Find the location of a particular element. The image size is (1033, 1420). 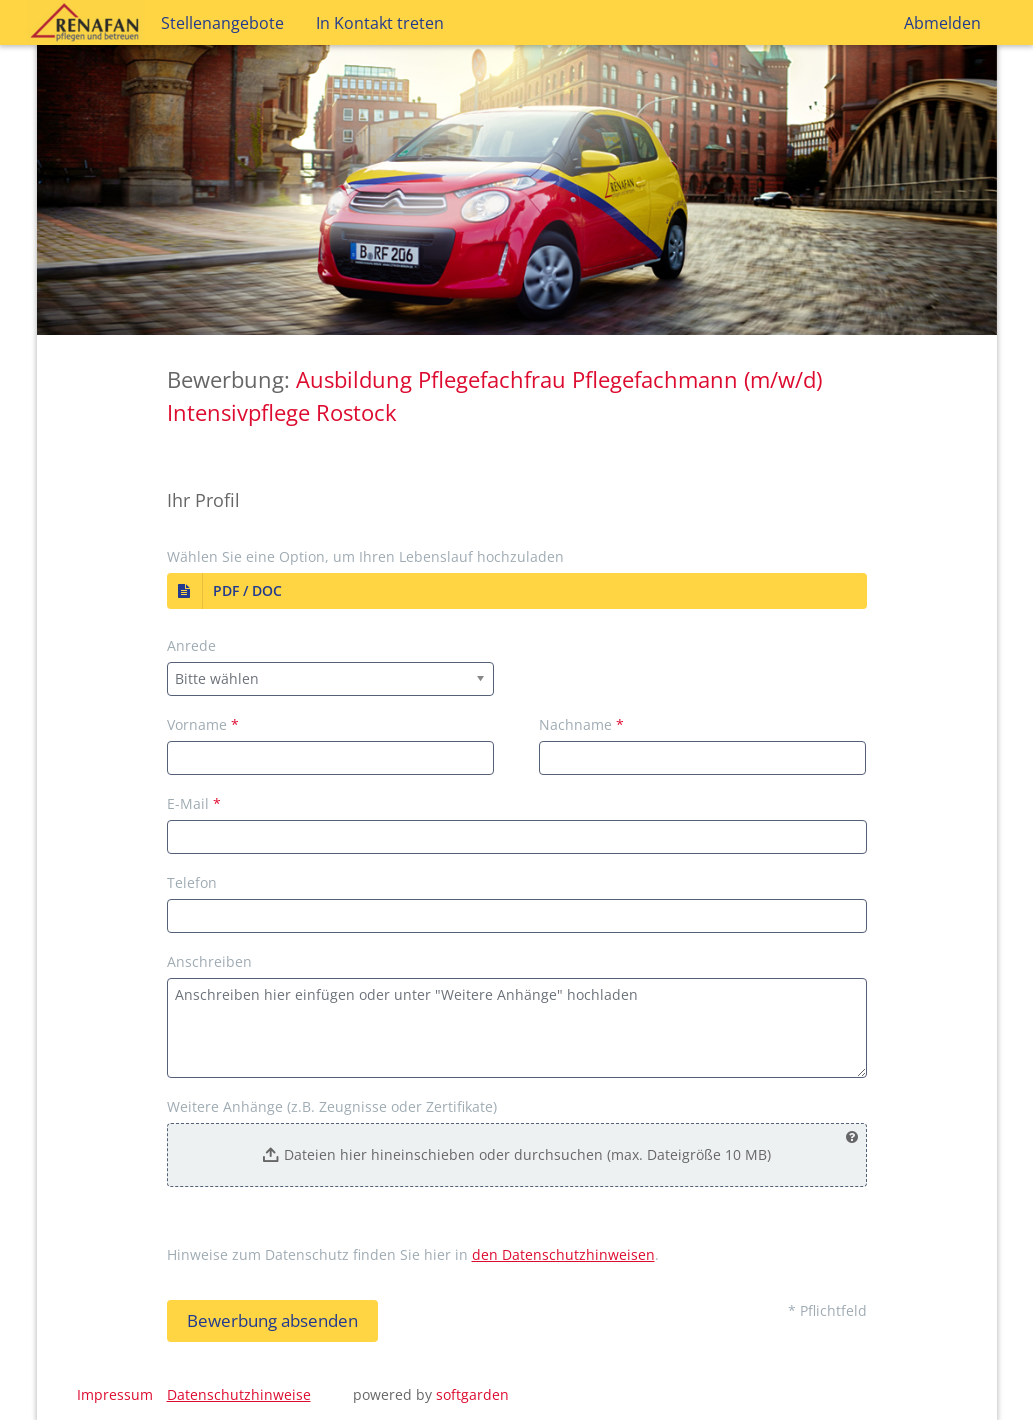

In Kontakt treten is located at coordinates (380, 23).